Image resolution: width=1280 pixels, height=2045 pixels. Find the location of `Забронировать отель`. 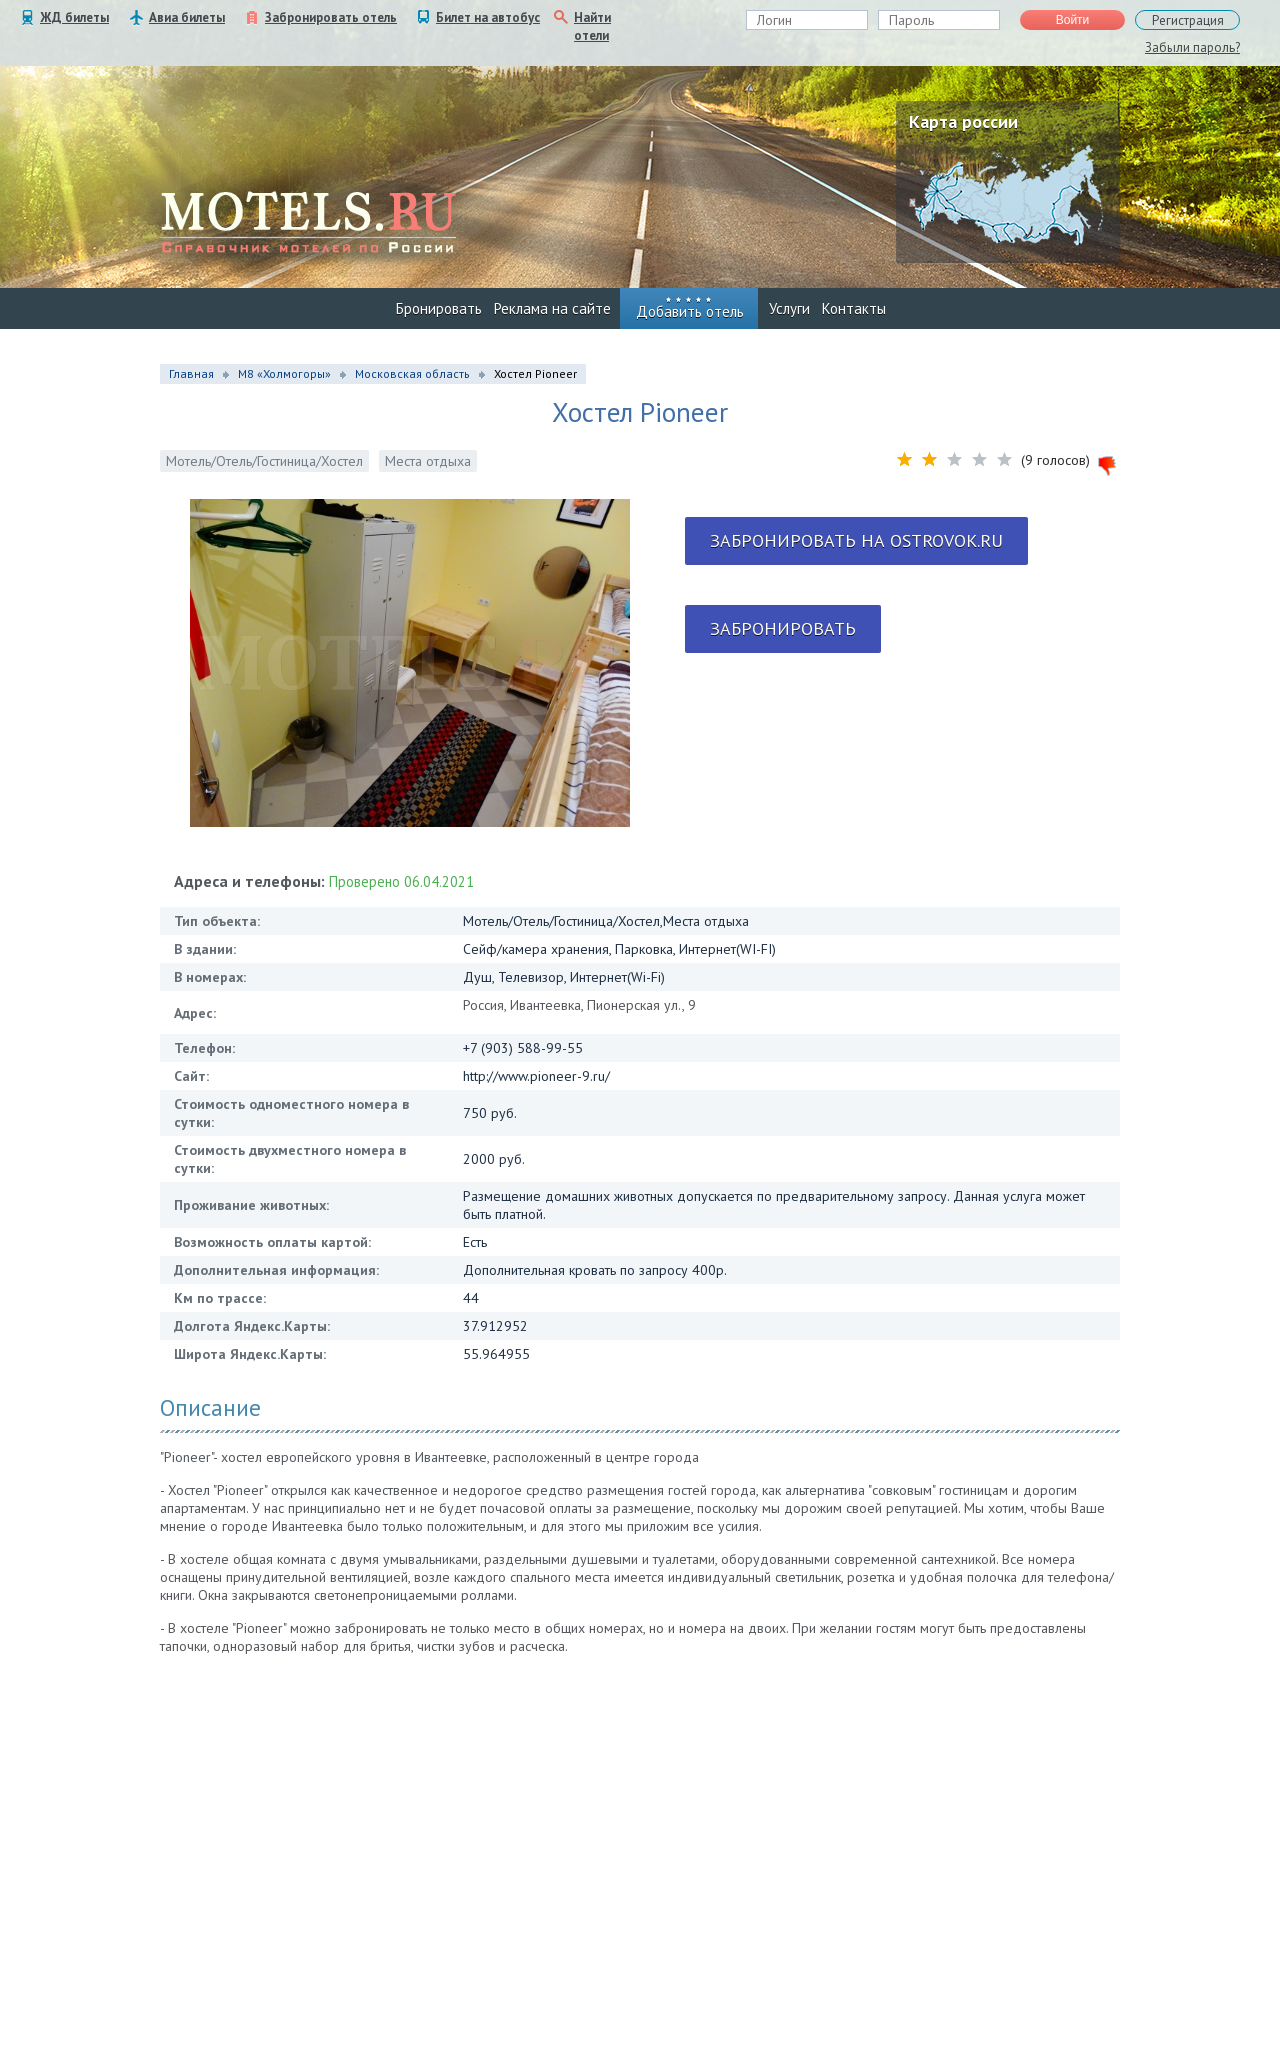

Забронировать отель is located at coordinates (331, 17).